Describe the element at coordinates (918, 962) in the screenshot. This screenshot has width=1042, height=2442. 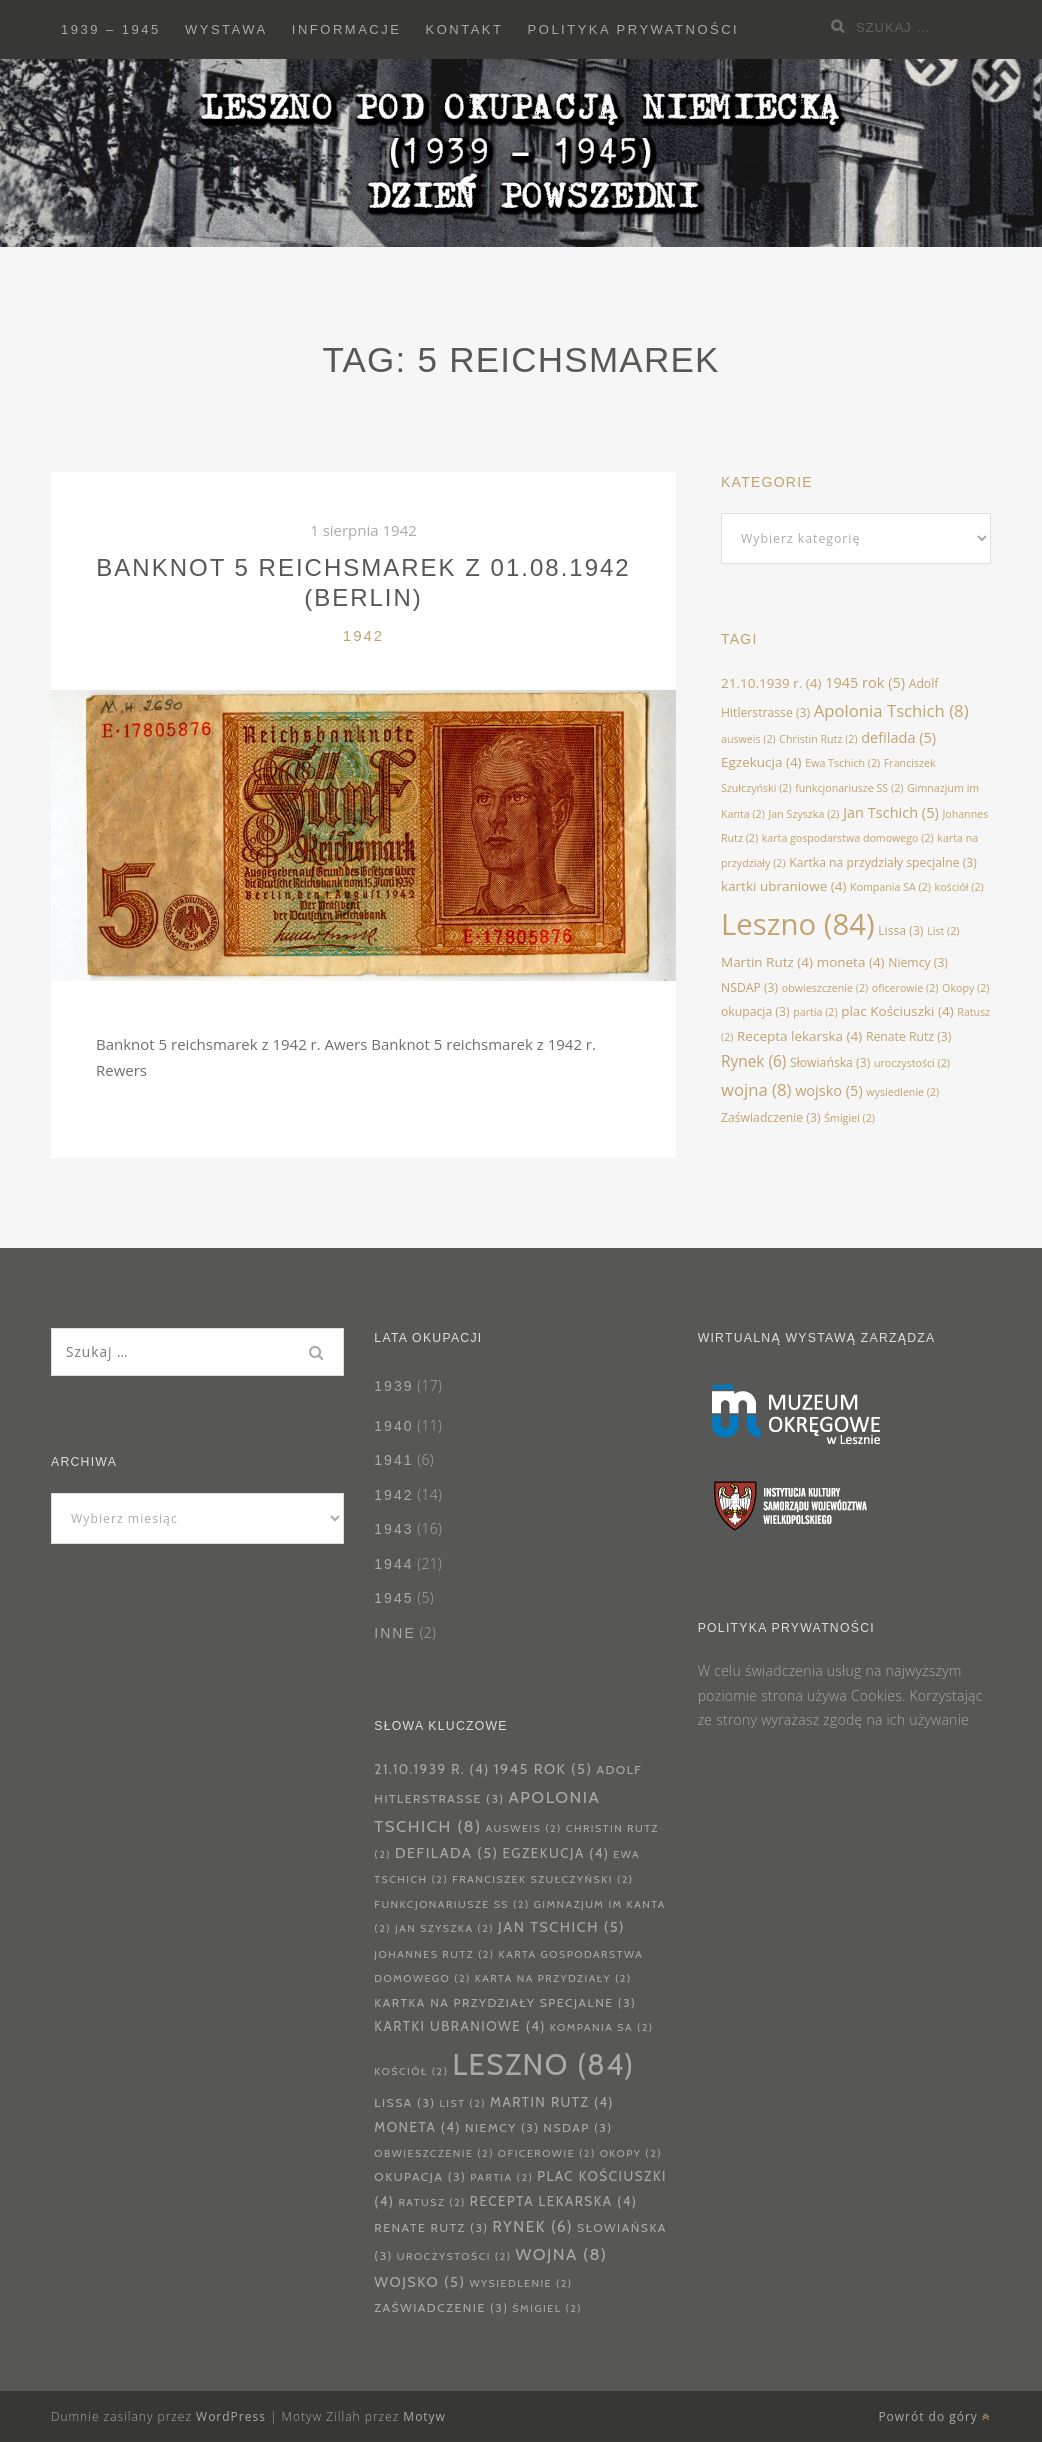
I see `Niemcy [Niemcy (3 elementy)]` at that location.